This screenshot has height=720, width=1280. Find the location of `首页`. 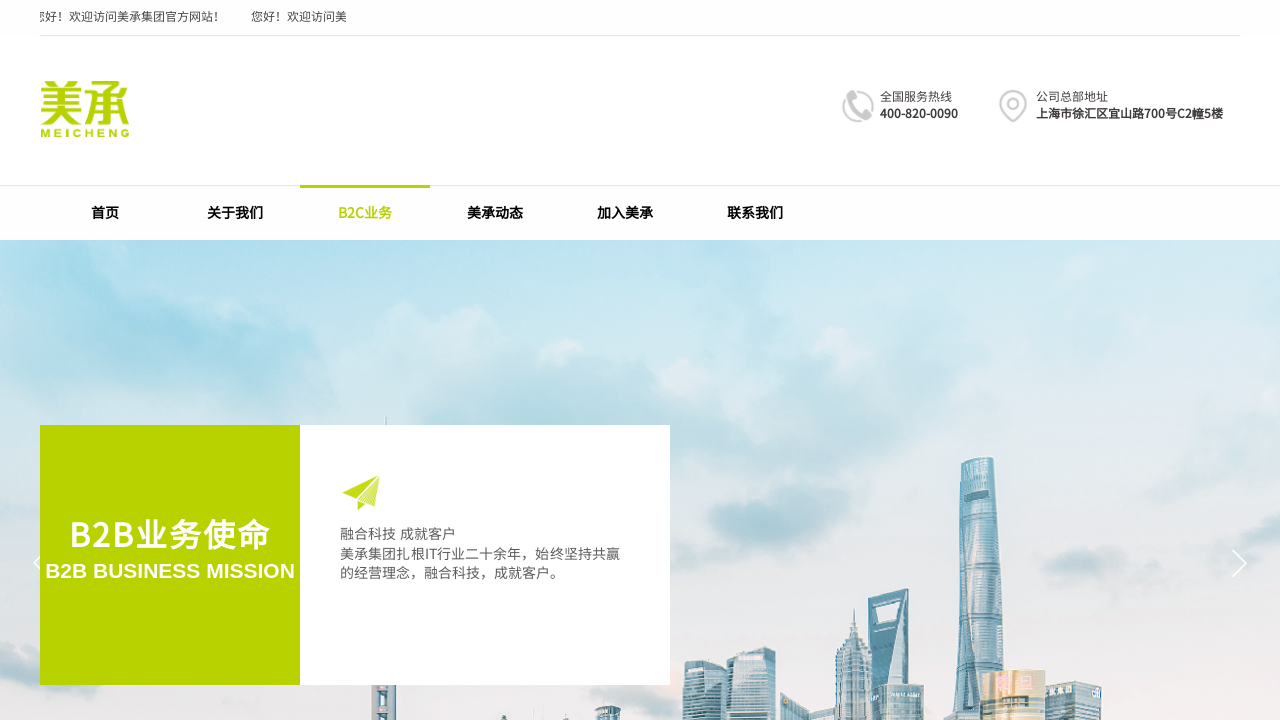

首页 is located at coordinates (105, 212).